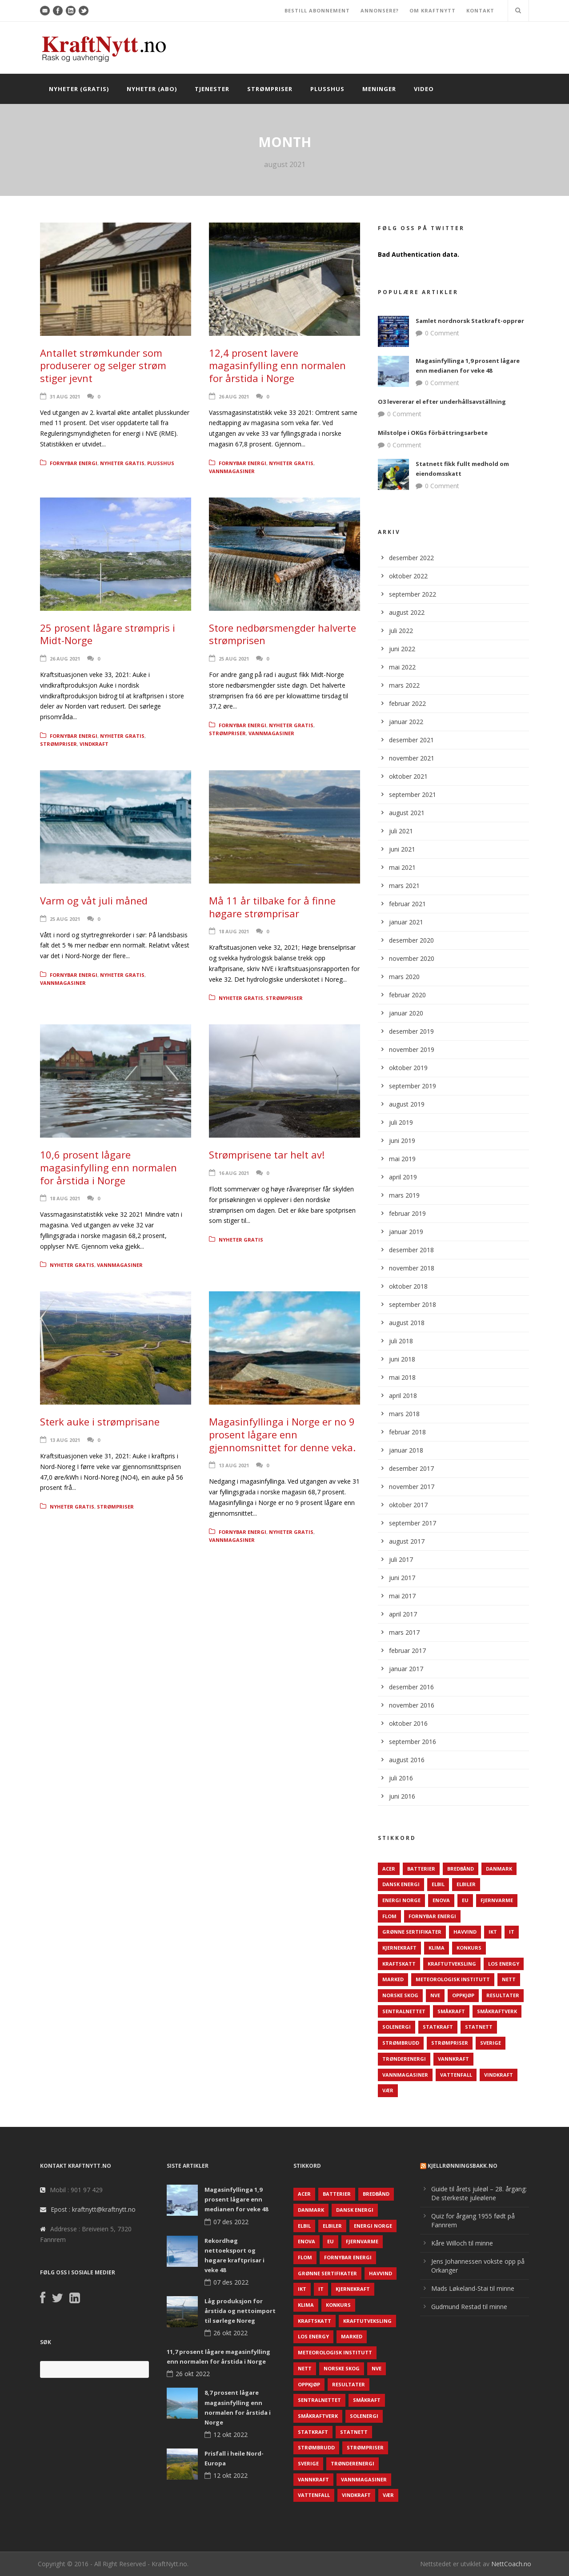  What do you see at coordinates (411, 1468) in the screenshot?
I see `desember 2017` at bounding box center [411, 1468].